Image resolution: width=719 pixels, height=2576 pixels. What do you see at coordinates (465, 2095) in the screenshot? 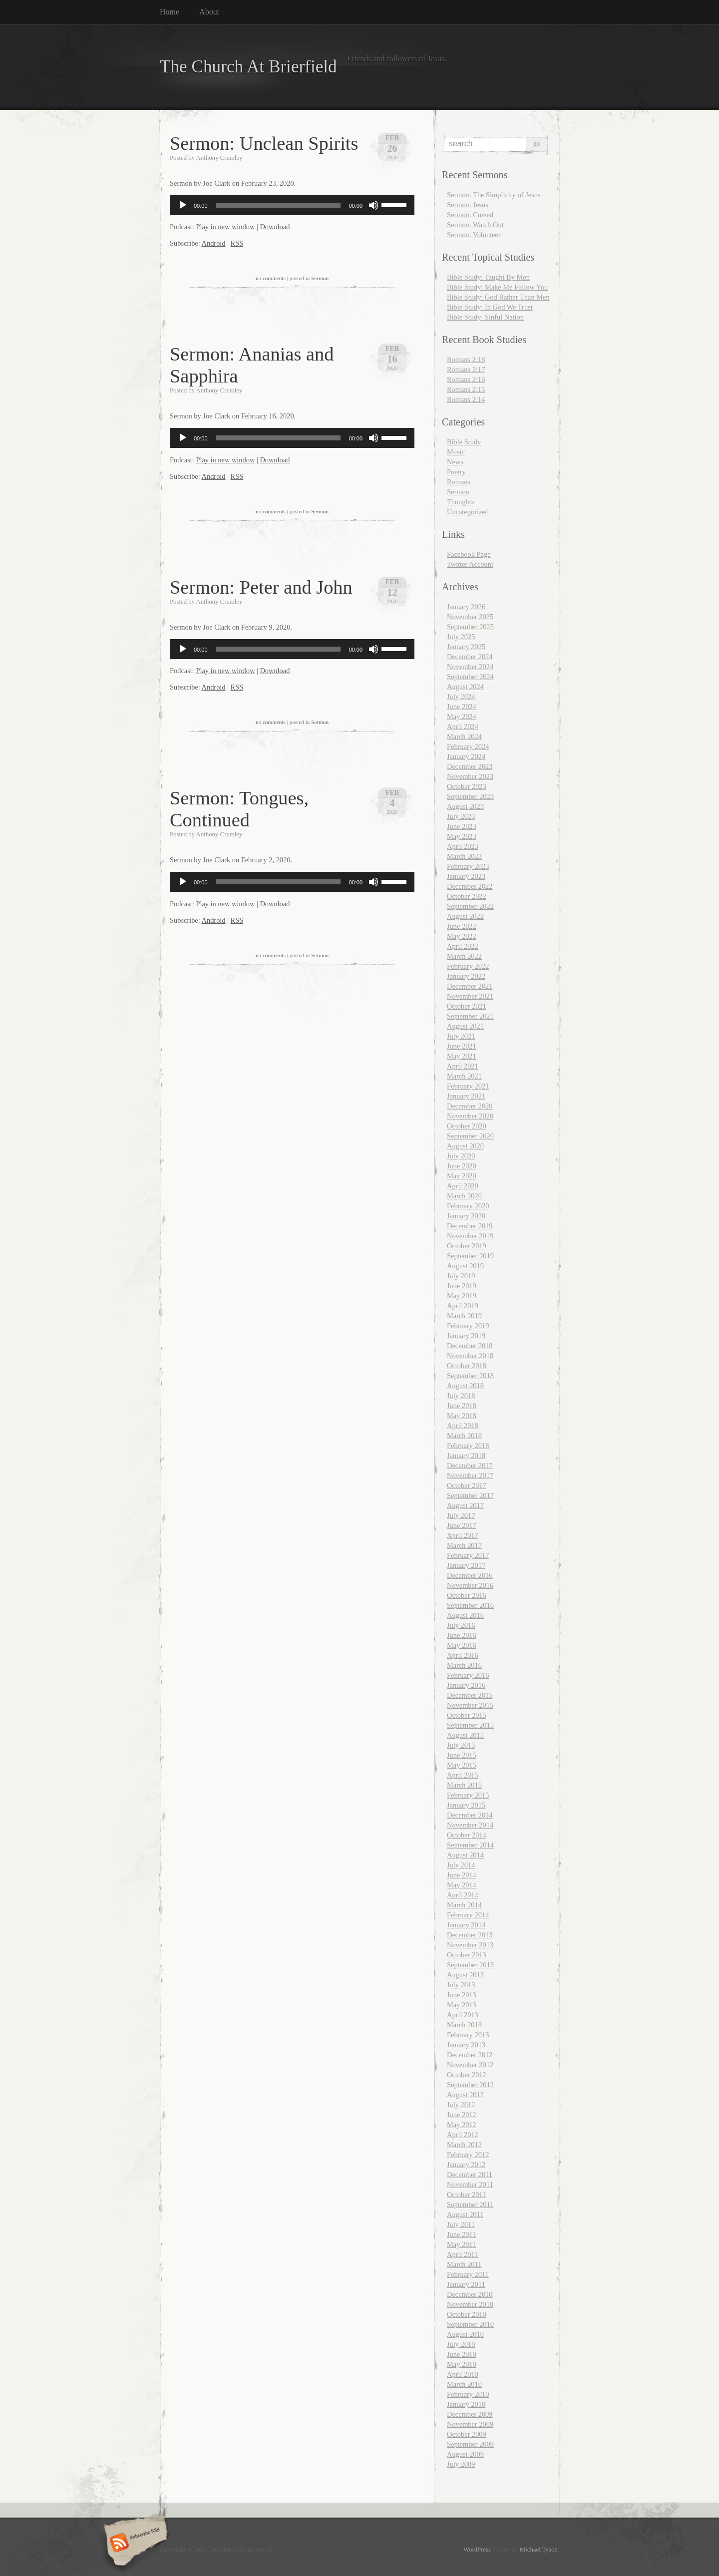
I see `August 2012` at bounding box center [465, 2095].